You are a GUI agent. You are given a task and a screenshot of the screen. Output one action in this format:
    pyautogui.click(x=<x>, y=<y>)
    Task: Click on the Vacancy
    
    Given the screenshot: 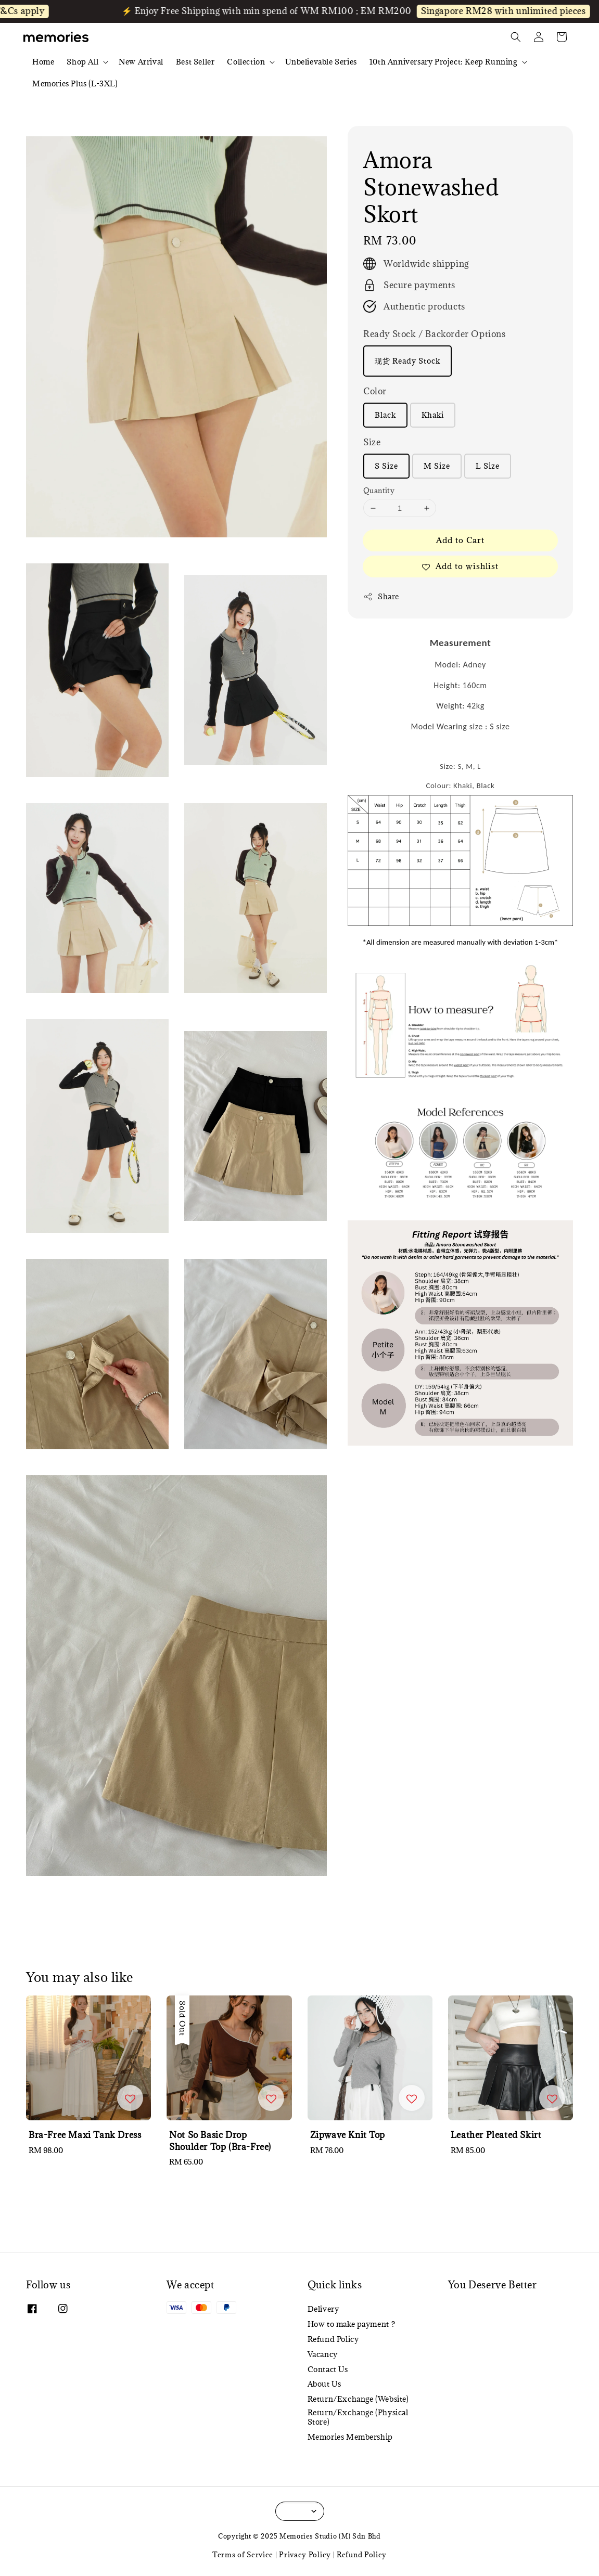 What is the action you would take?
    pyautogui.click(x=323, y=2354)
    